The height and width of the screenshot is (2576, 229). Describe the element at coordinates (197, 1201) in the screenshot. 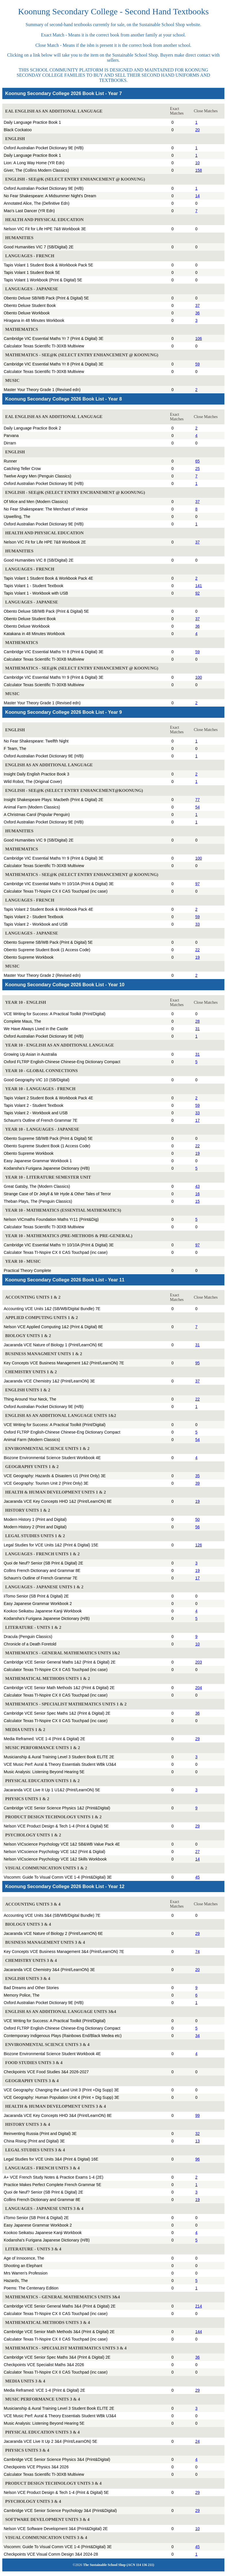

I see `15` at that location.